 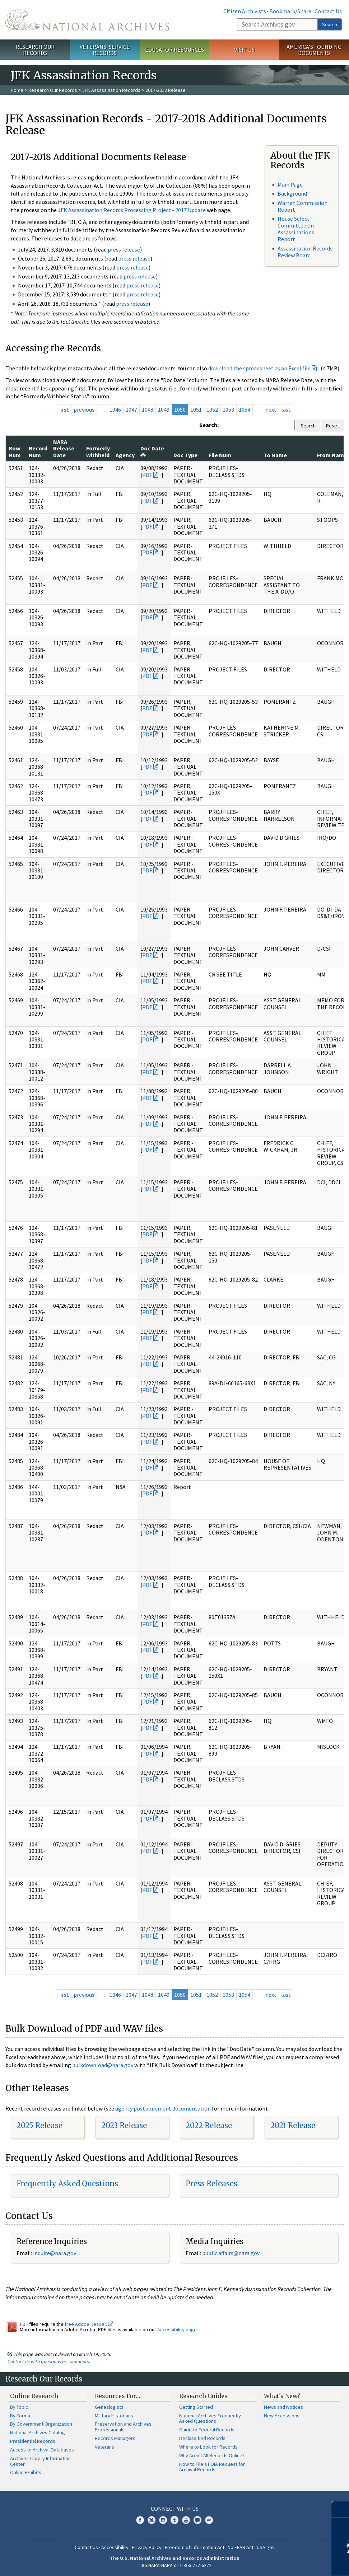 I want to click on Online Research, so click(x=34, y=2395).